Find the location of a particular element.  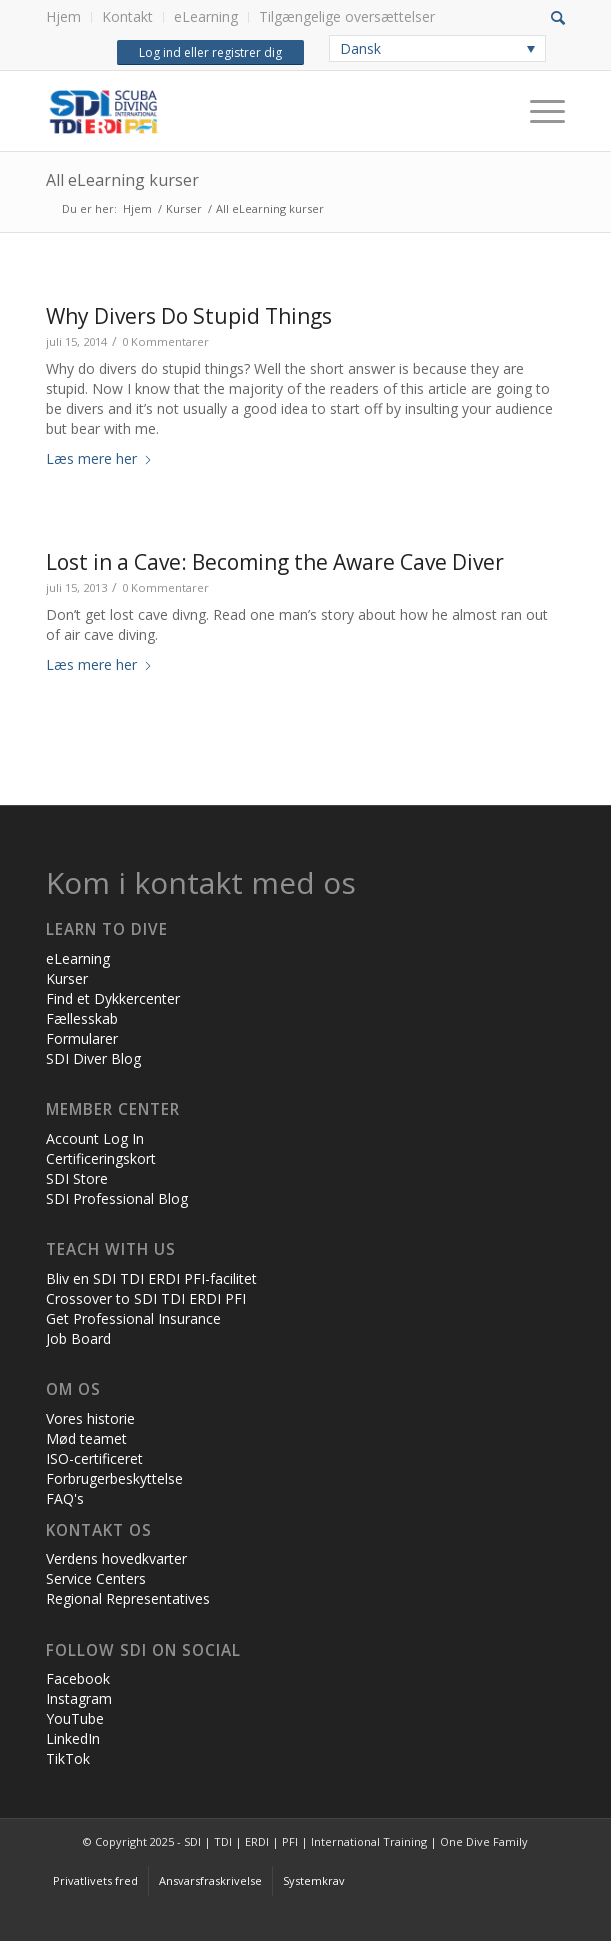

SDI Store is located at coordinates (77, 1178).